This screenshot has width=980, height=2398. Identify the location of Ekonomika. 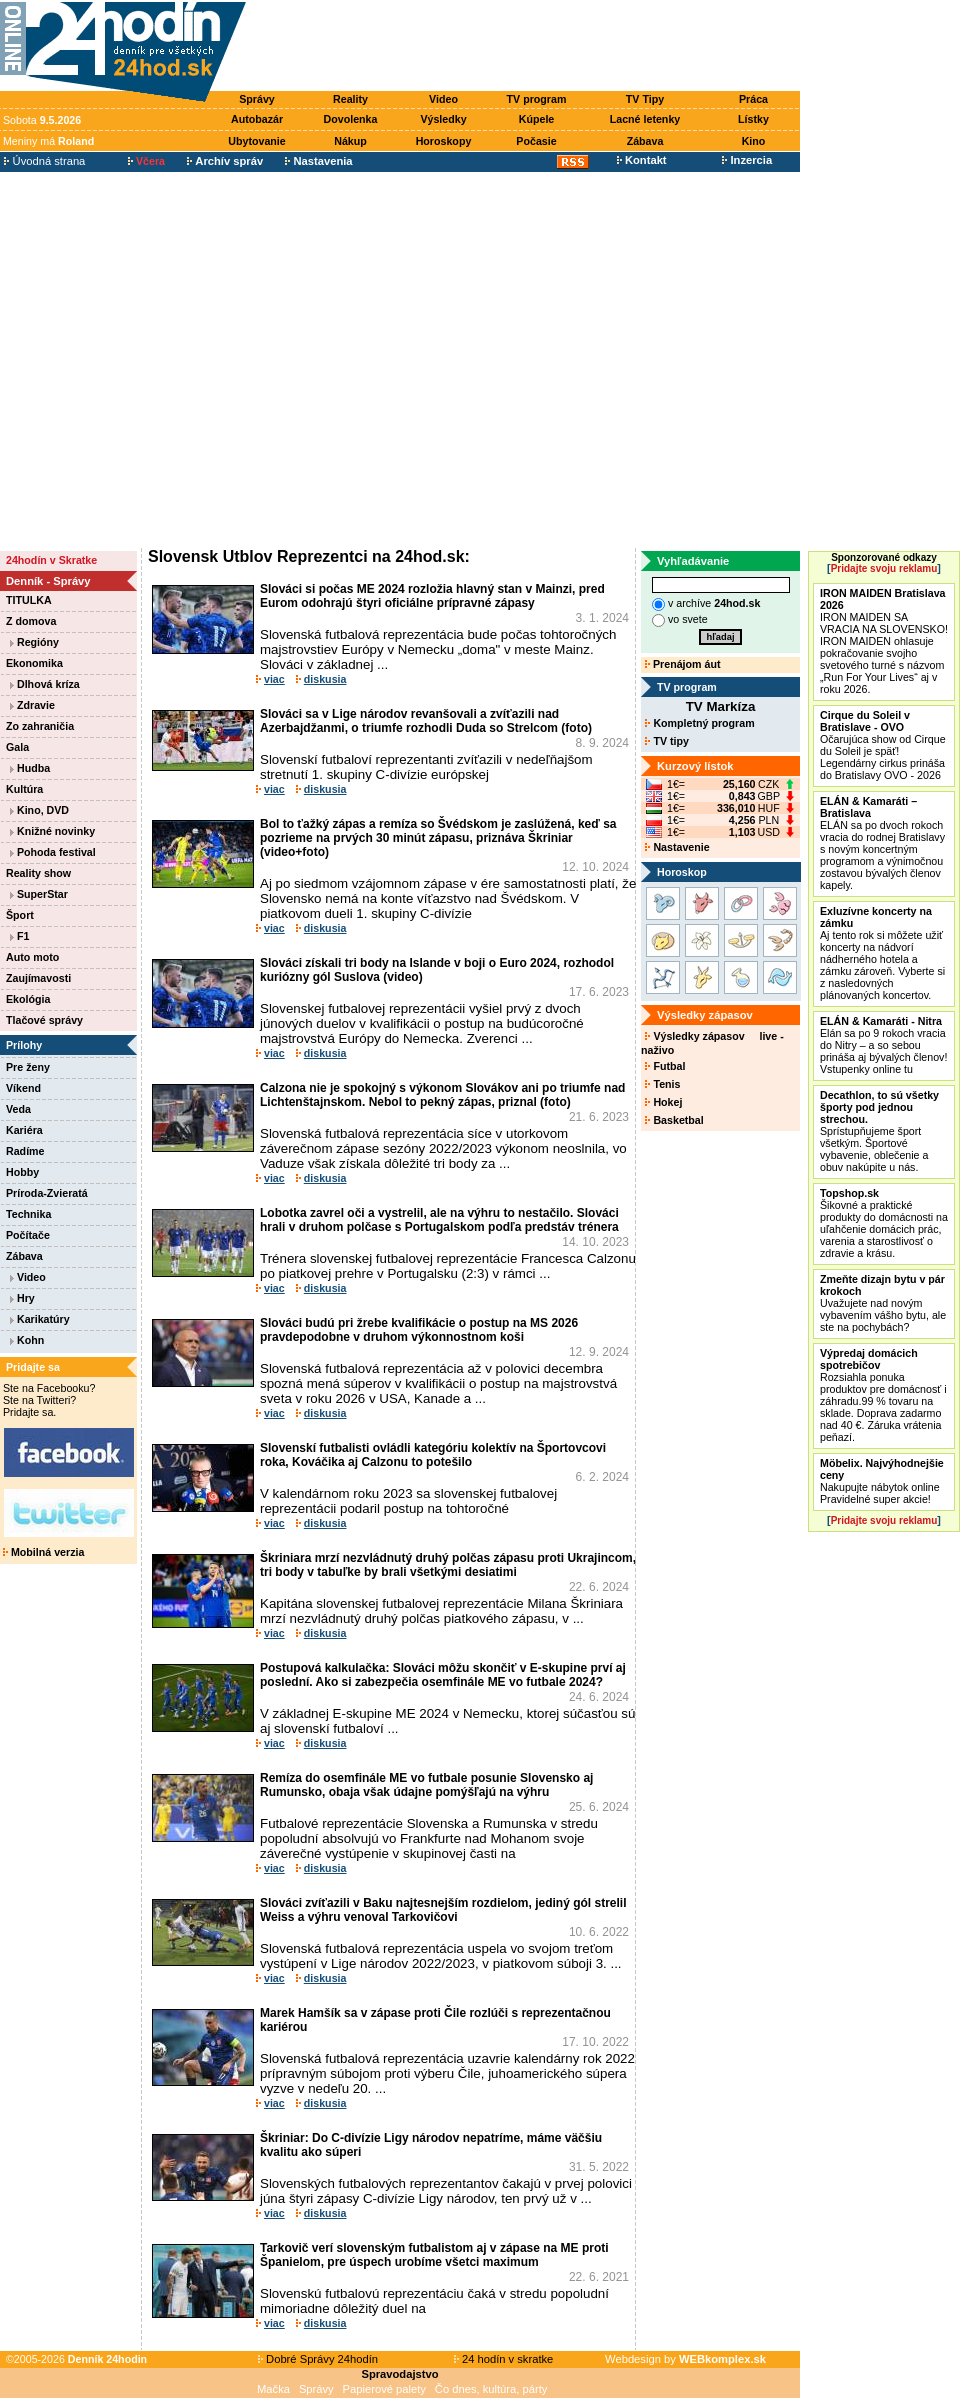
(34, 663).